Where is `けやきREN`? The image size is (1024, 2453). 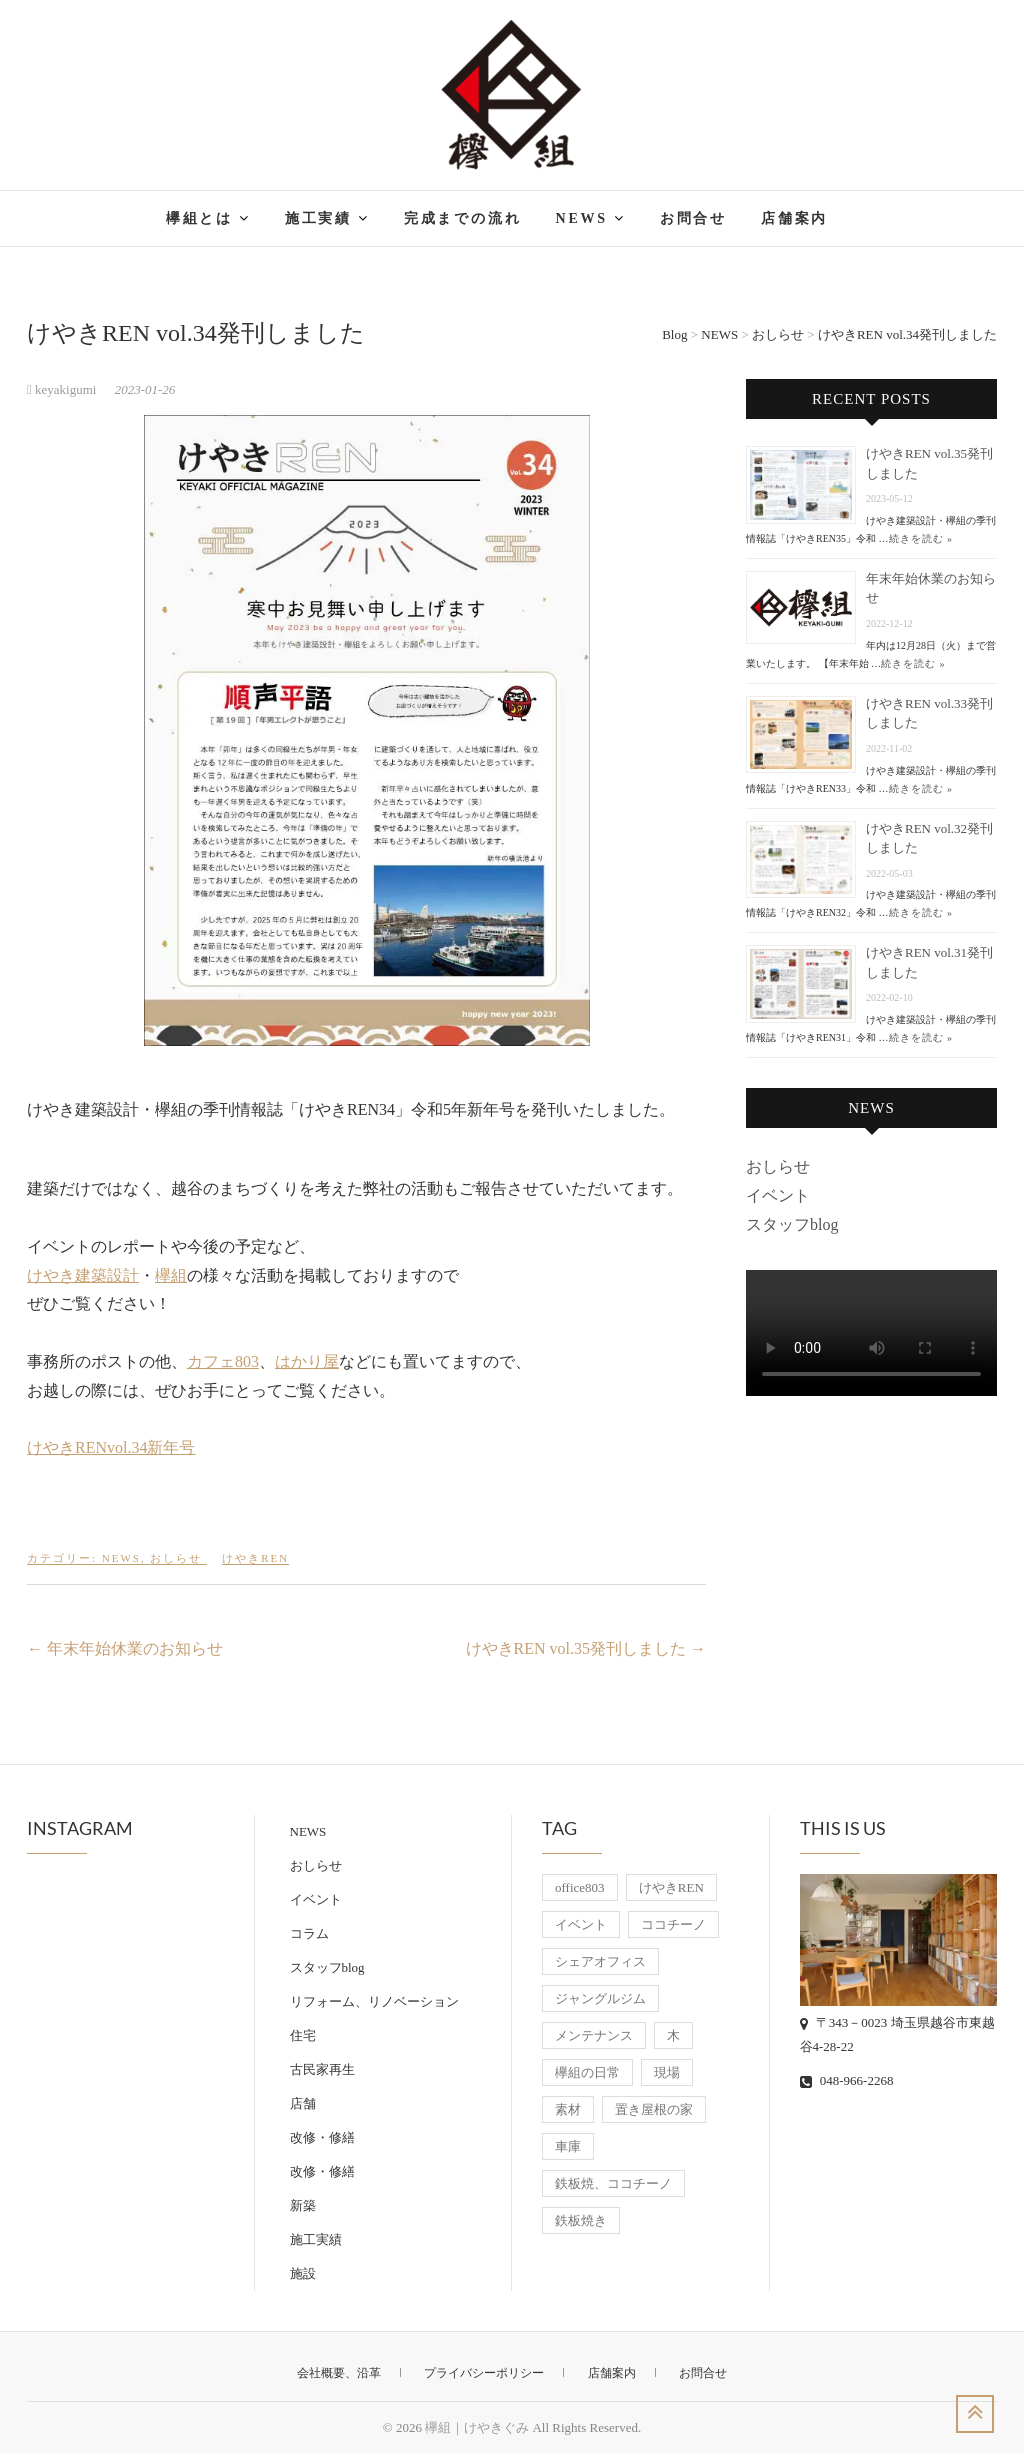
けやきREN is located at coordinates (255, 1558).